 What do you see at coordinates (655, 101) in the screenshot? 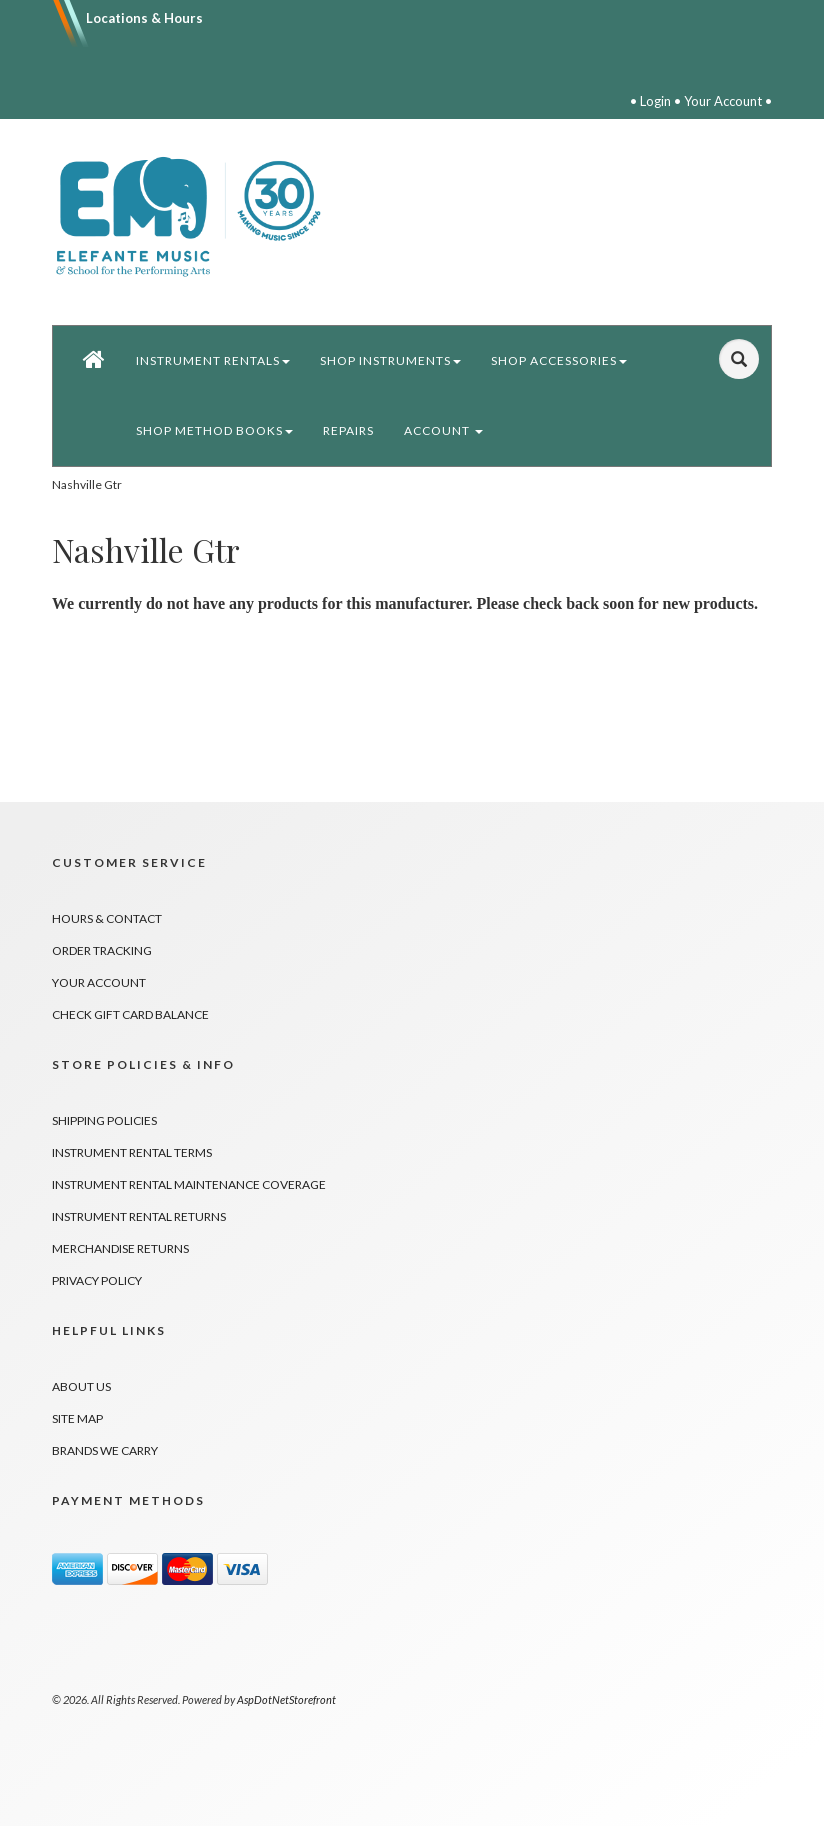
I see `Login` at bounding box center [655, 101].